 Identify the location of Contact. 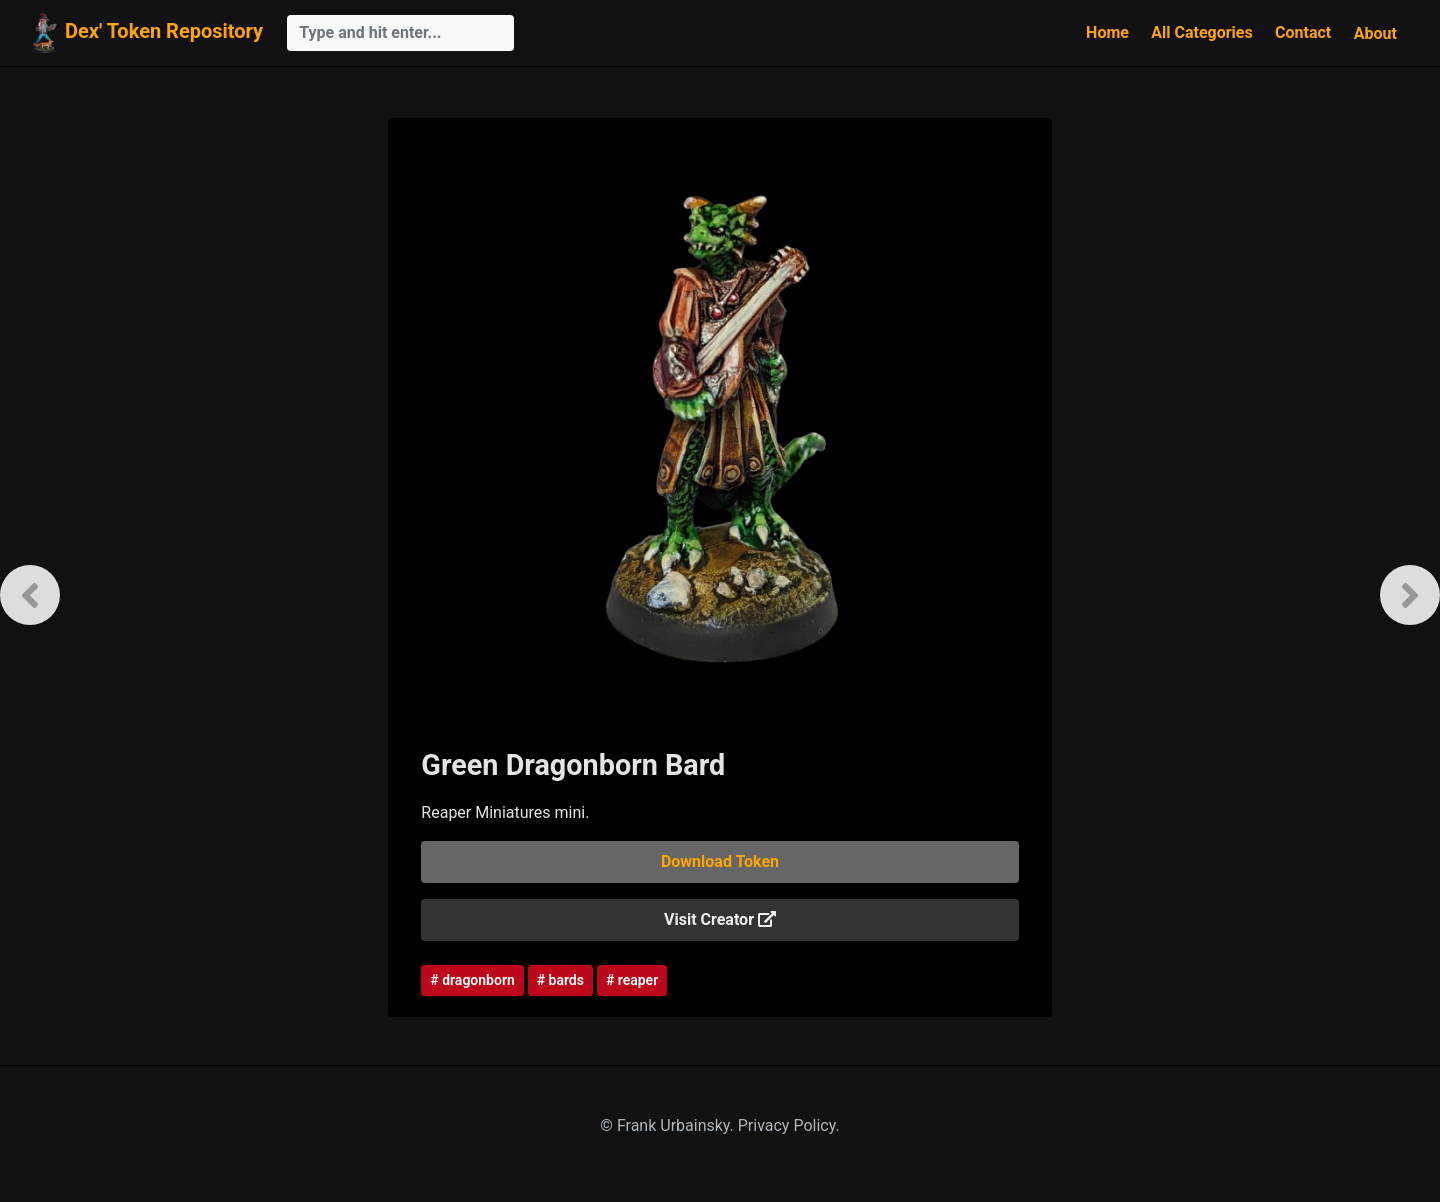
(1303, 32).